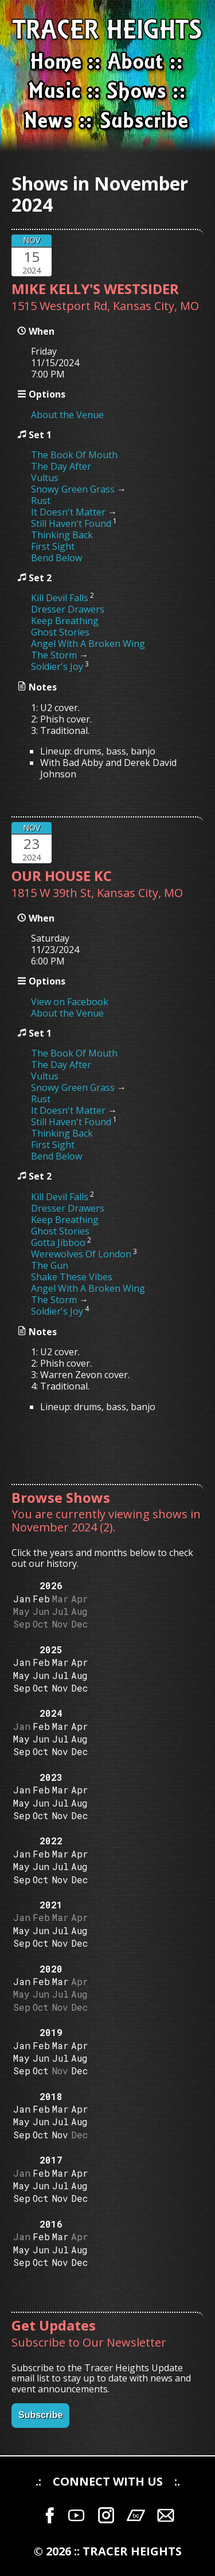 The height and width of the screenshot is (2576, 215). Describe the element at coordinates (189, 305) in the screenshot. I see `MO` at that location.